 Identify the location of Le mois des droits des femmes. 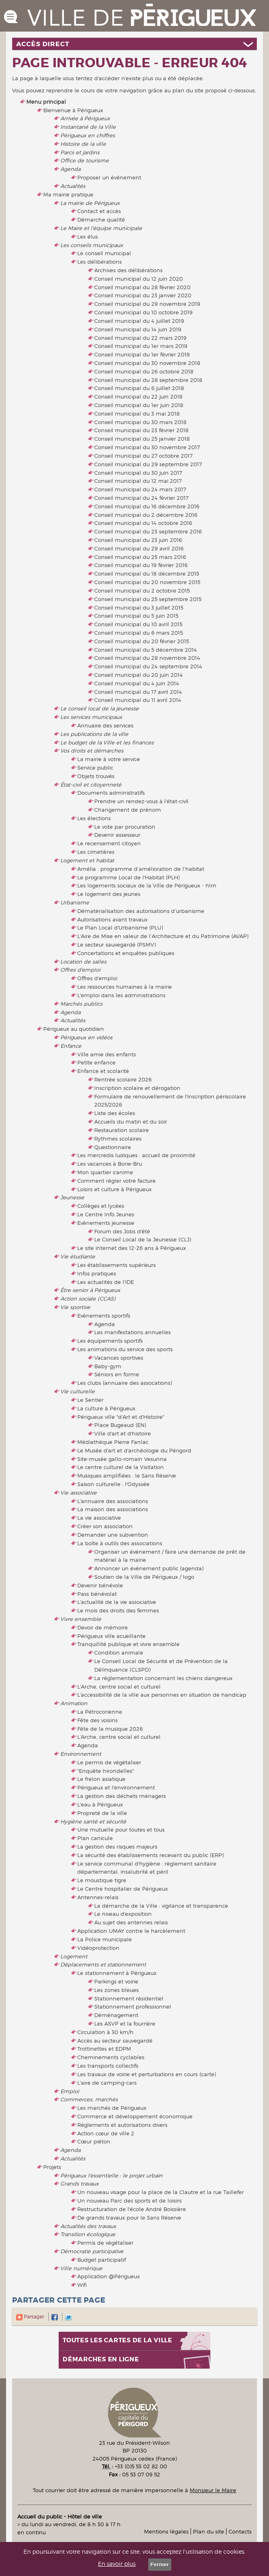
(118, 1610).